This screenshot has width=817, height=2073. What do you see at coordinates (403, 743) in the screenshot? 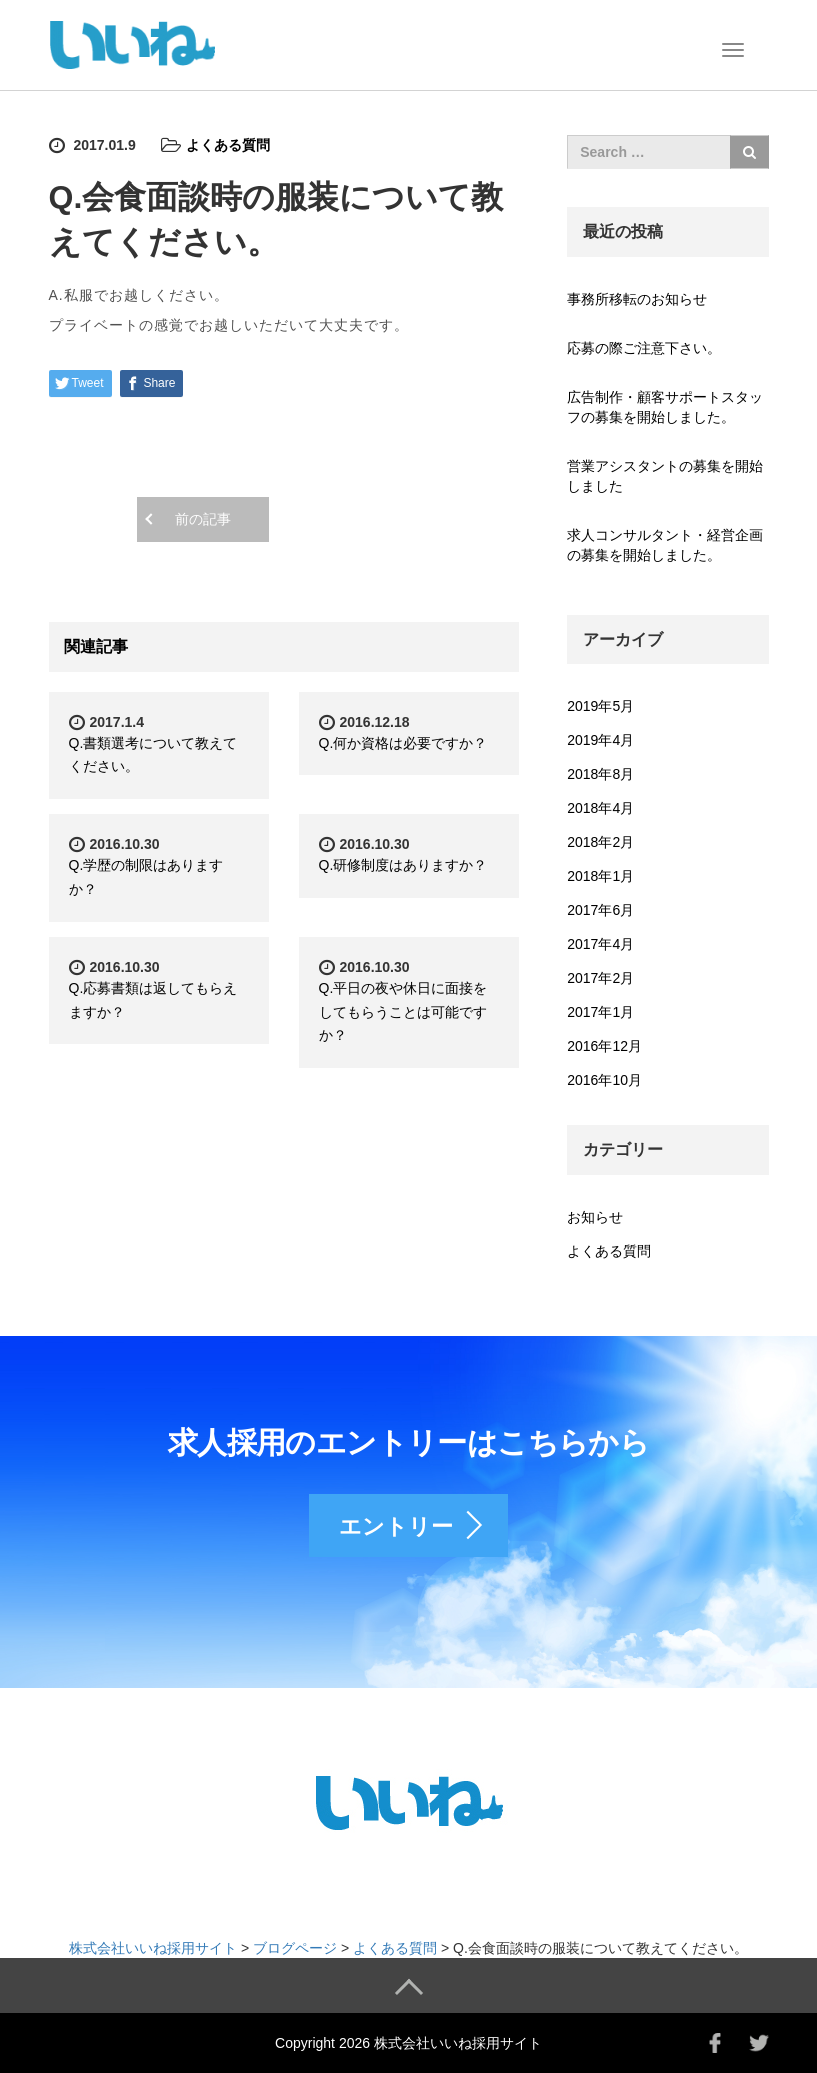
I see `Q.何か資格は必要ですか？` at bounding box center [403, 743].